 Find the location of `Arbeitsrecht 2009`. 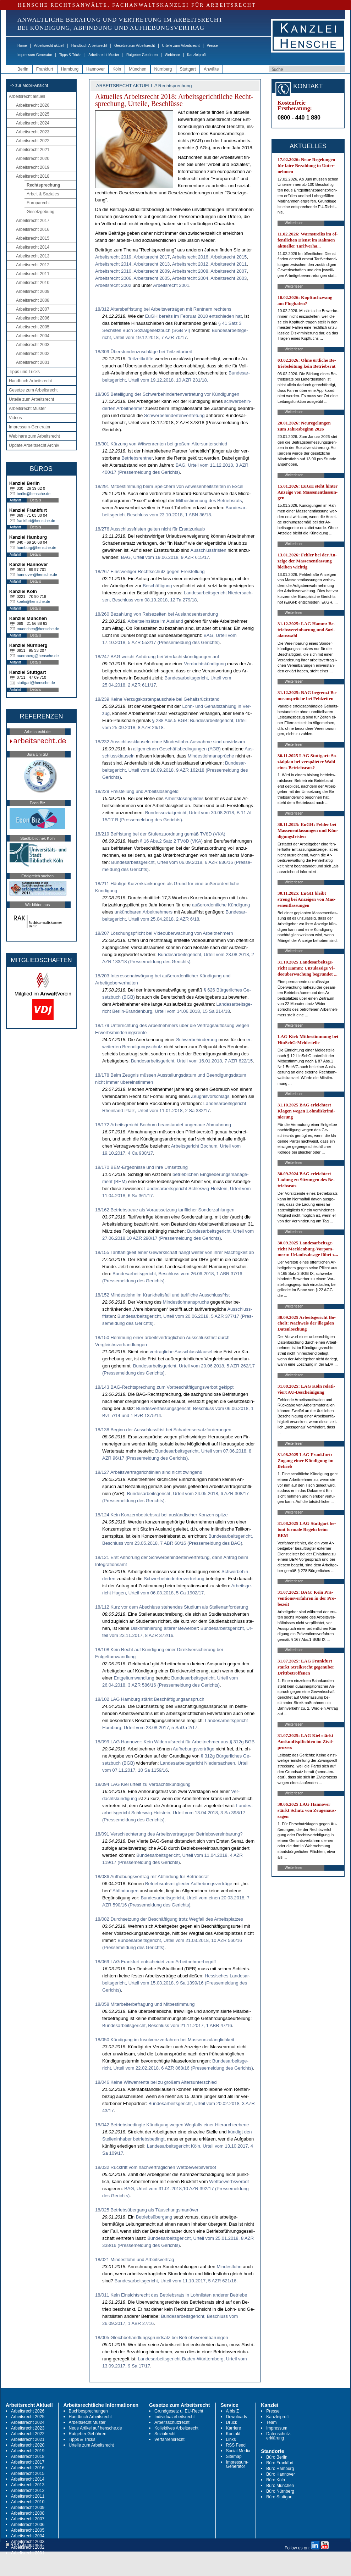

Arbeitsrecht 2009 is located at coordinates (32, 291).